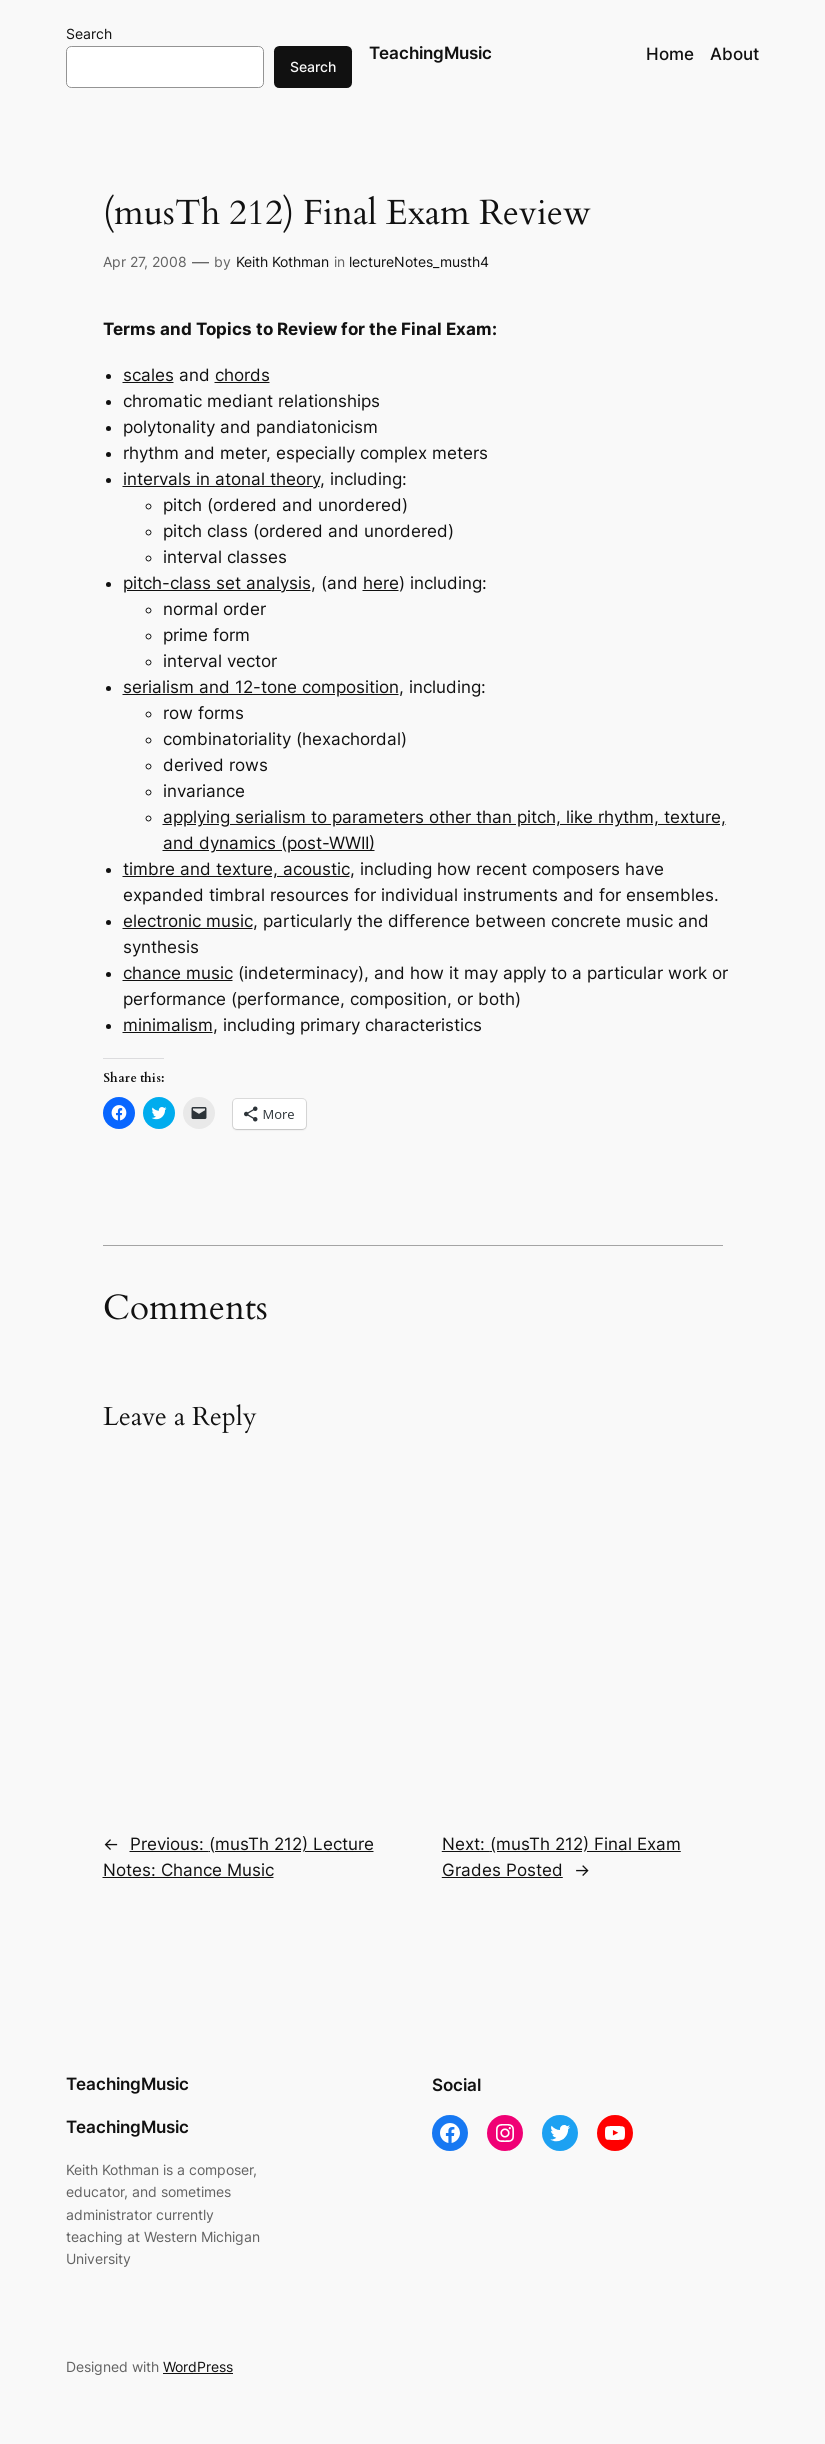 This screenshot has width=825, height=2444. I want to click on serialism and 12-tone composition, so click(261, 687).